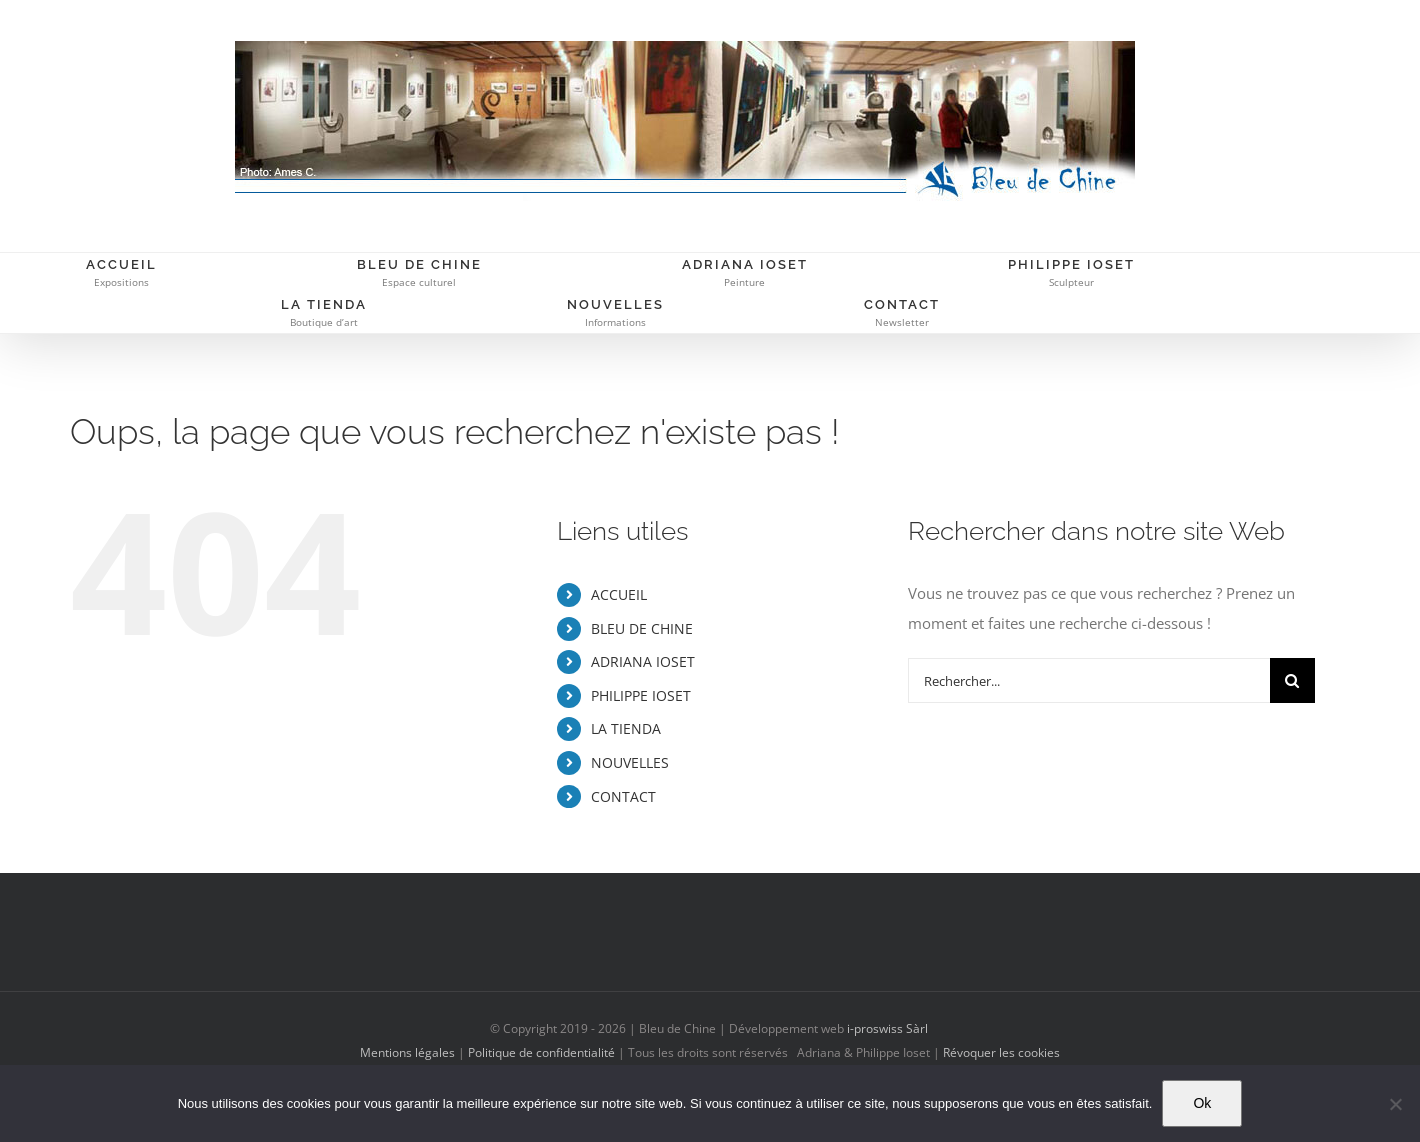  I want to click on NOUVELLES, so click(630, 762).